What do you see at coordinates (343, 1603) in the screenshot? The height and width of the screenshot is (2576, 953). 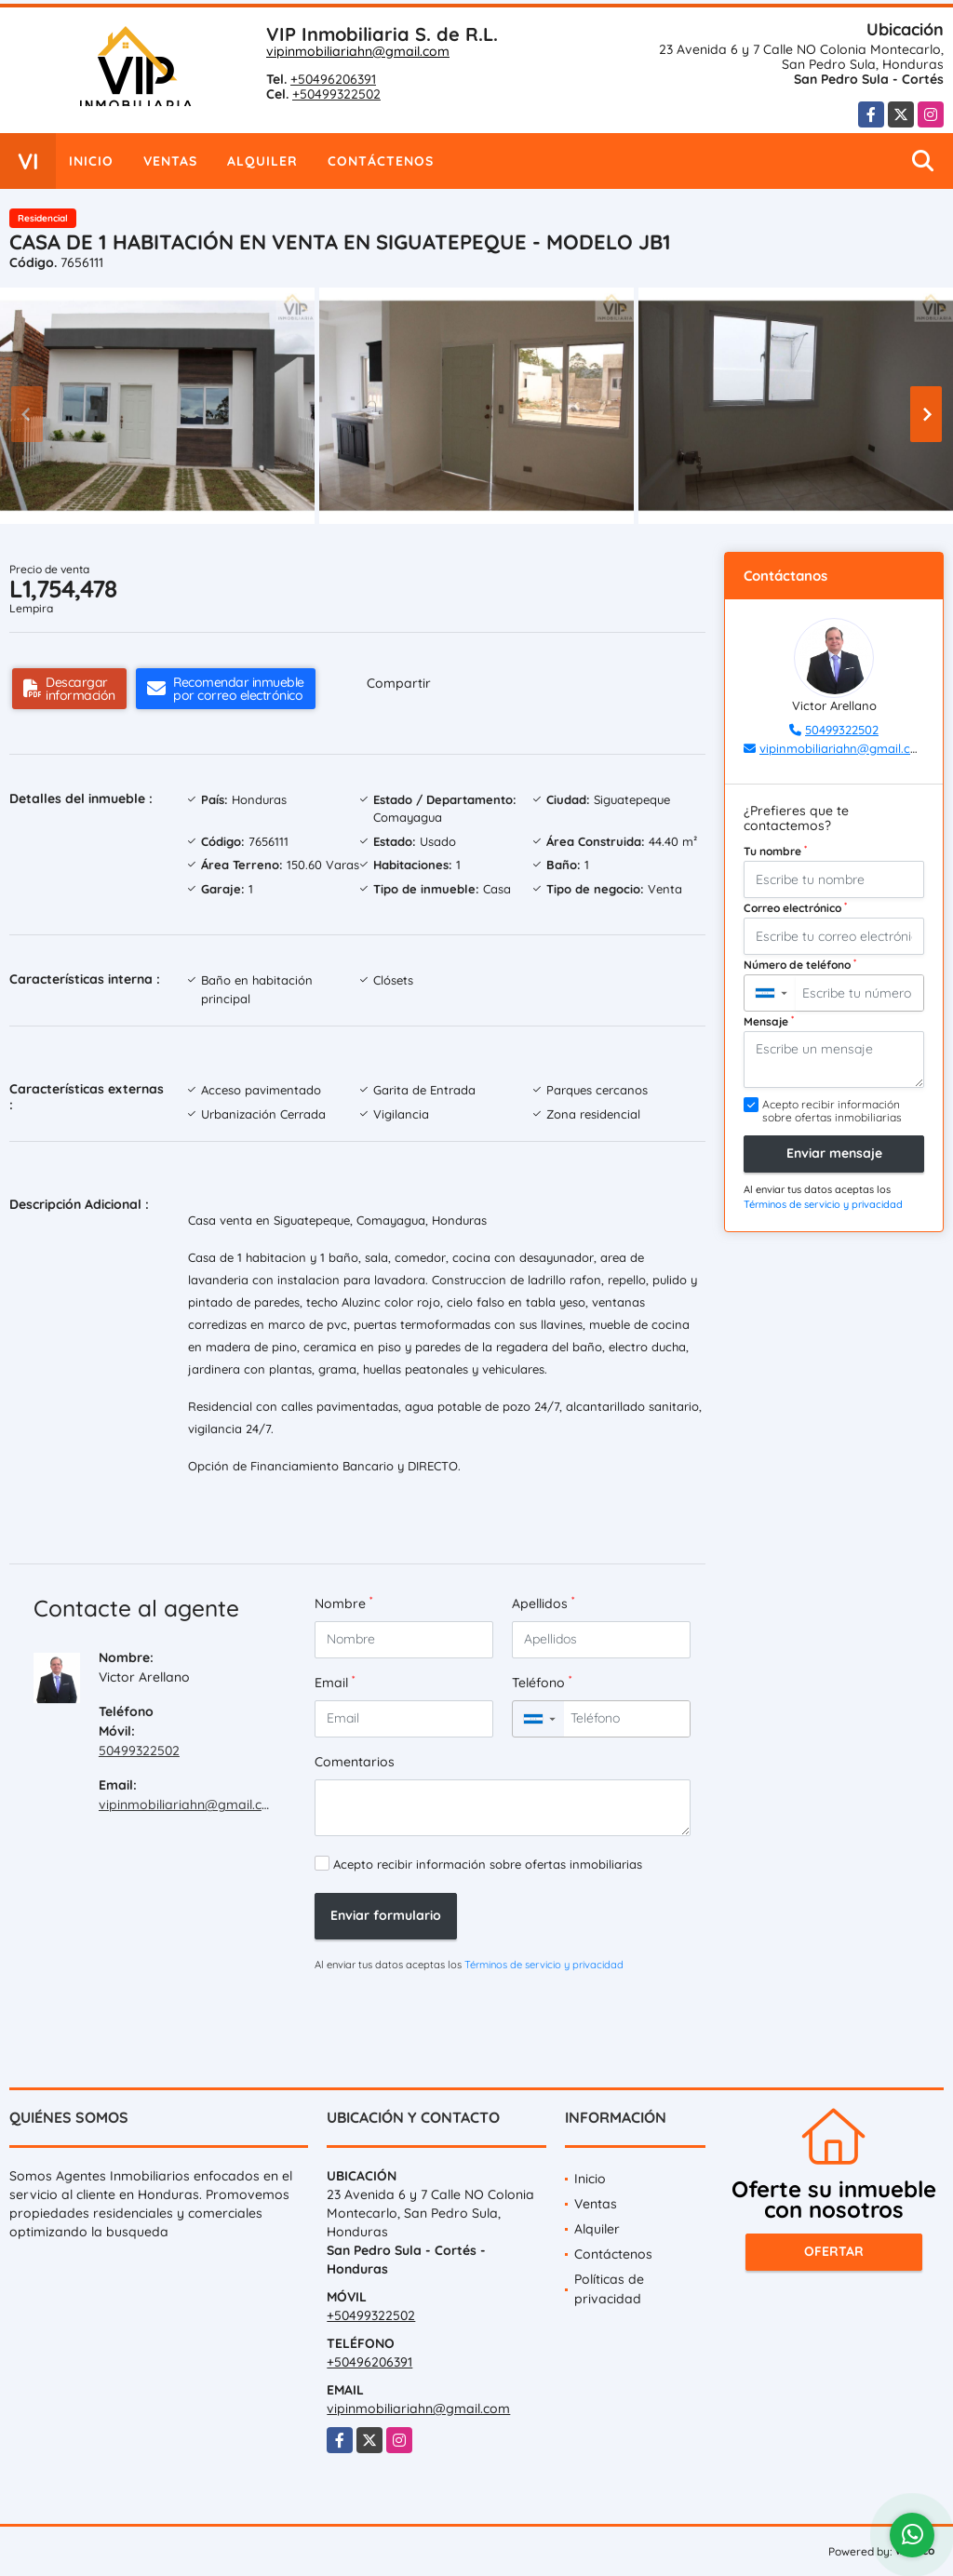 I see `Nombre` at bounding box center [343, 1603].